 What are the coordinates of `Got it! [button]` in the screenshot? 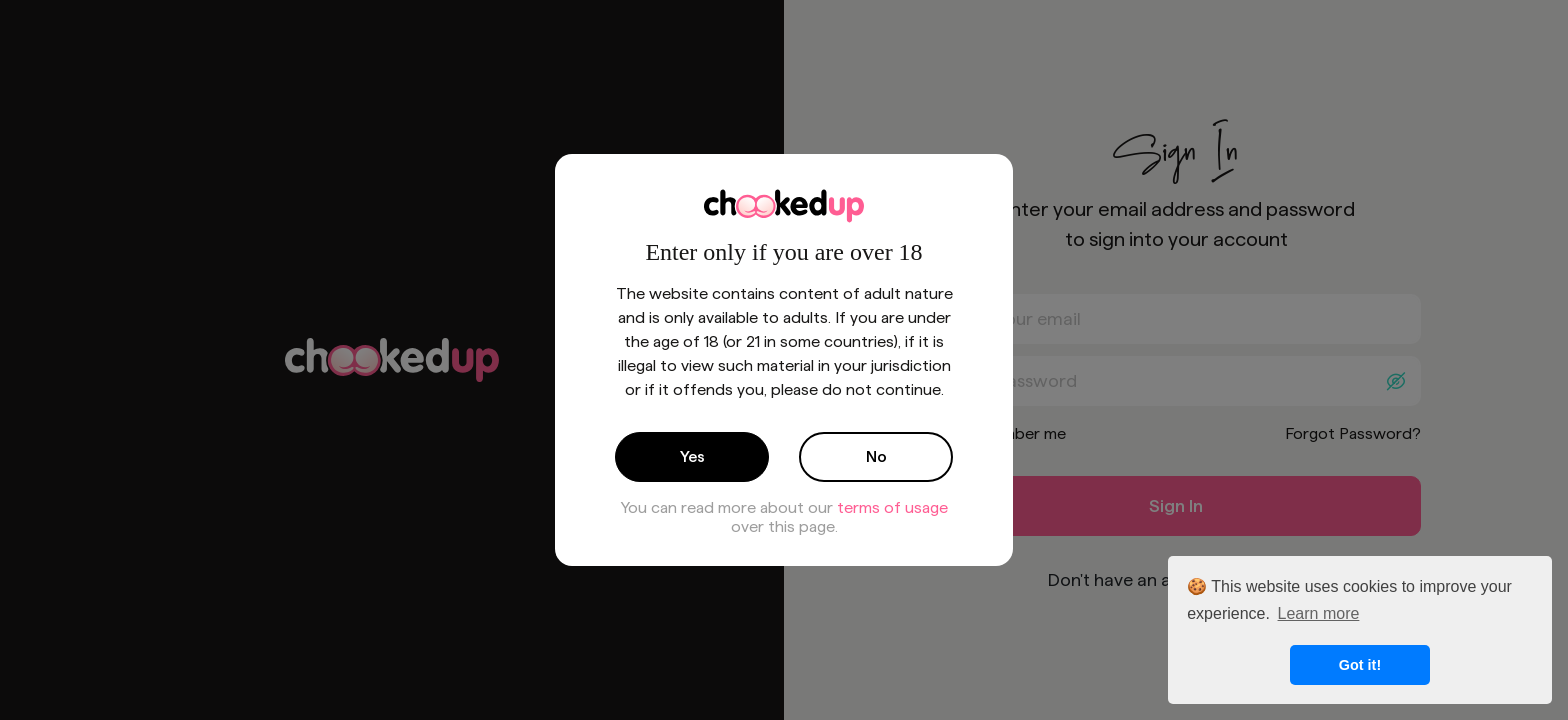 It's located at (1360, 665).